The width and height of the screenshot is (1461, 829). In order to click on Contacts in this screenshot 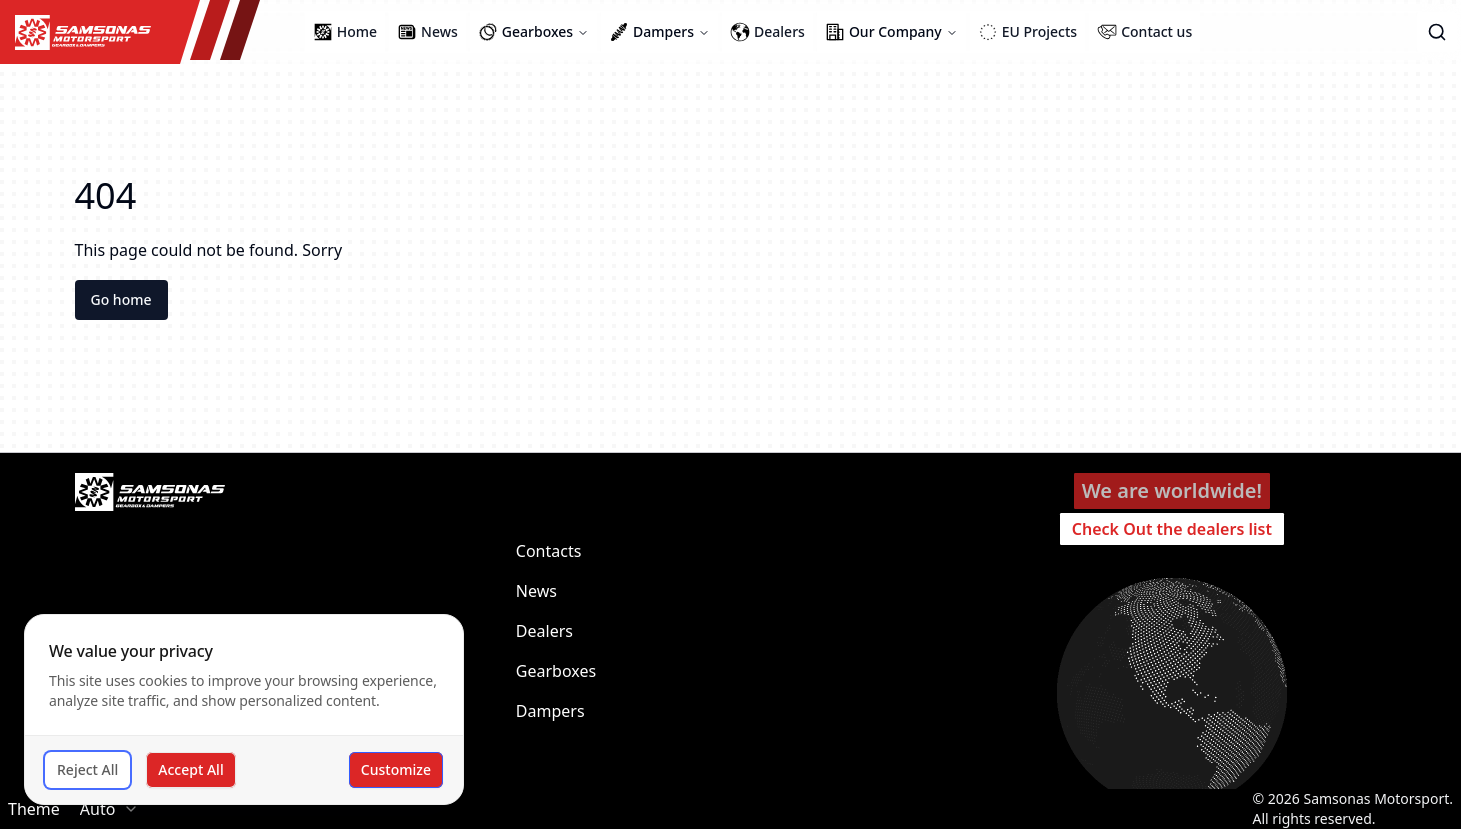, I will do `click(549, 551)`.